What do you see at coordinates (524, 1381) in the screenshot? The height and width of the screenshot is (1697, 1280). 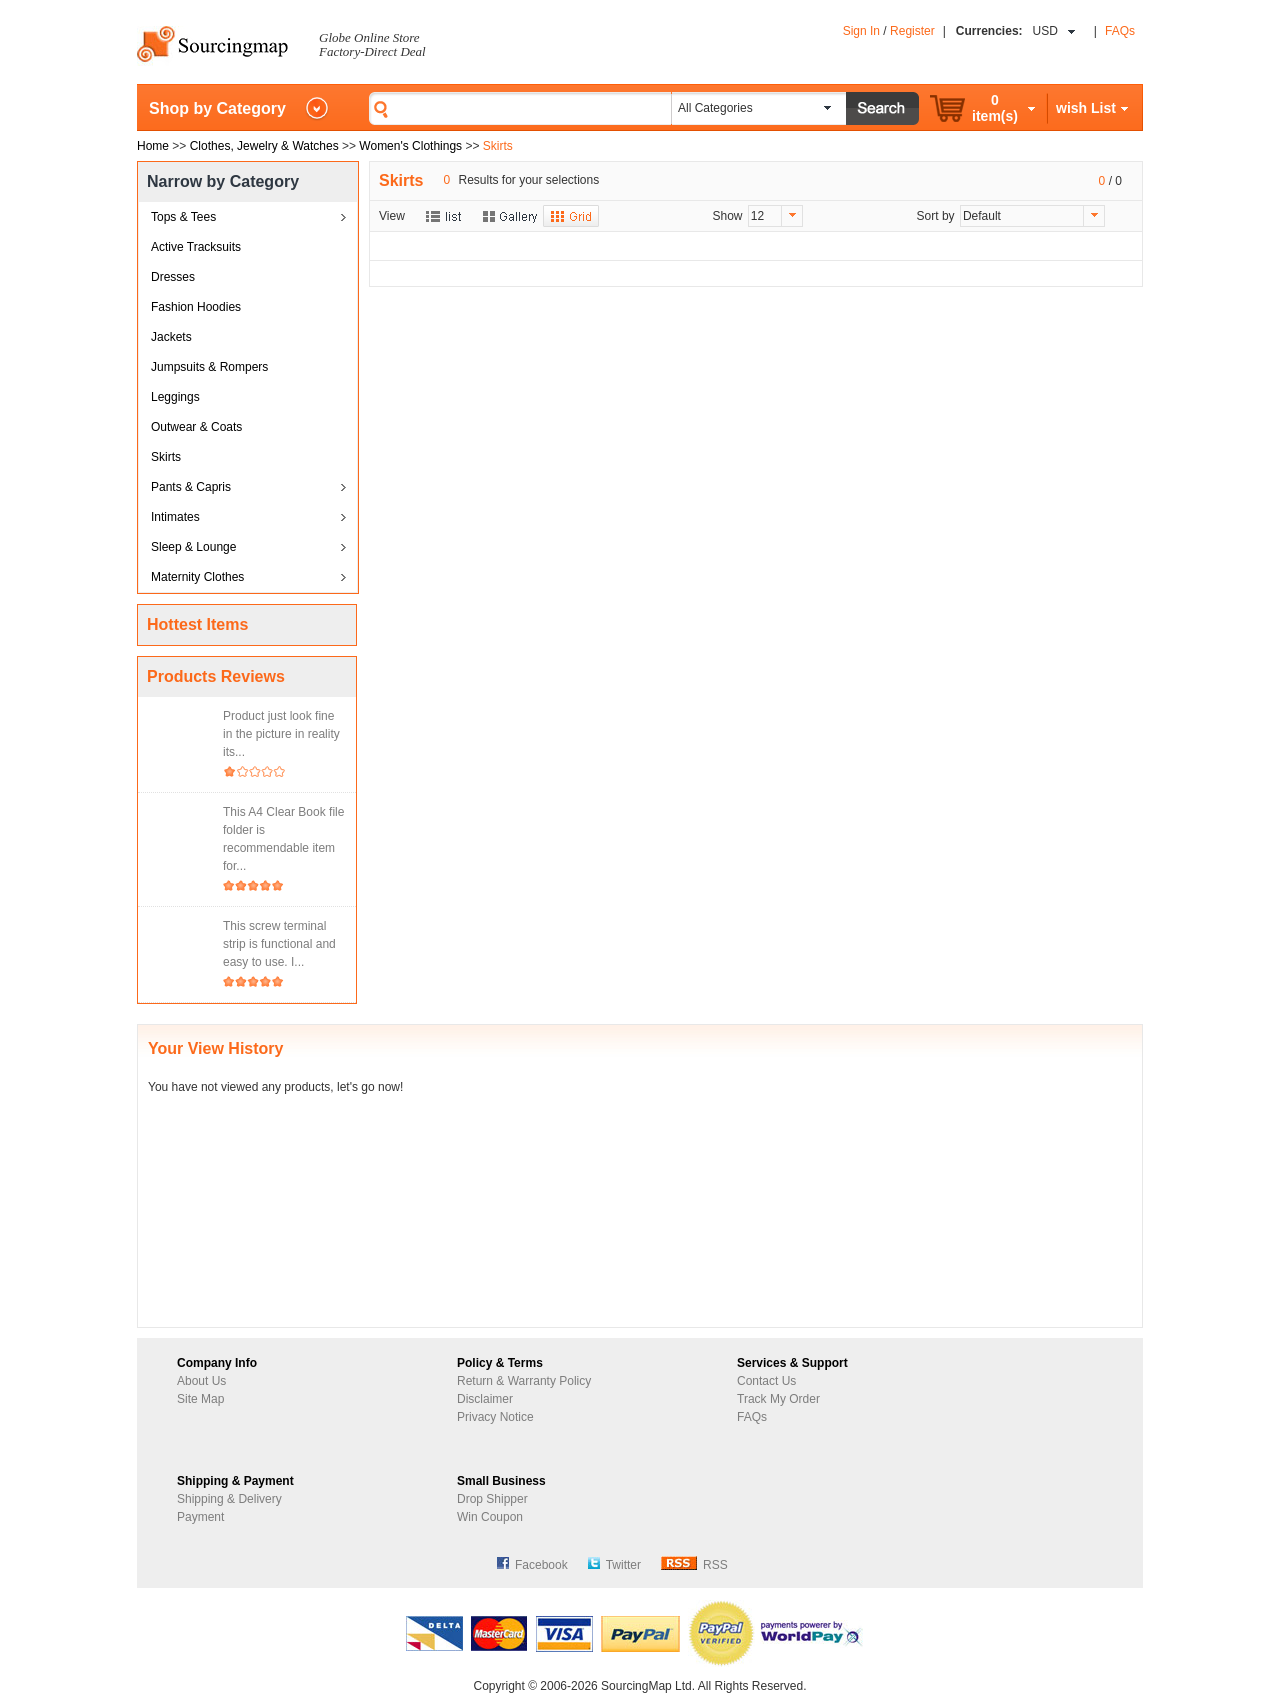 I see `Return & Warranty Policy` at bounding box center [524, 1381].